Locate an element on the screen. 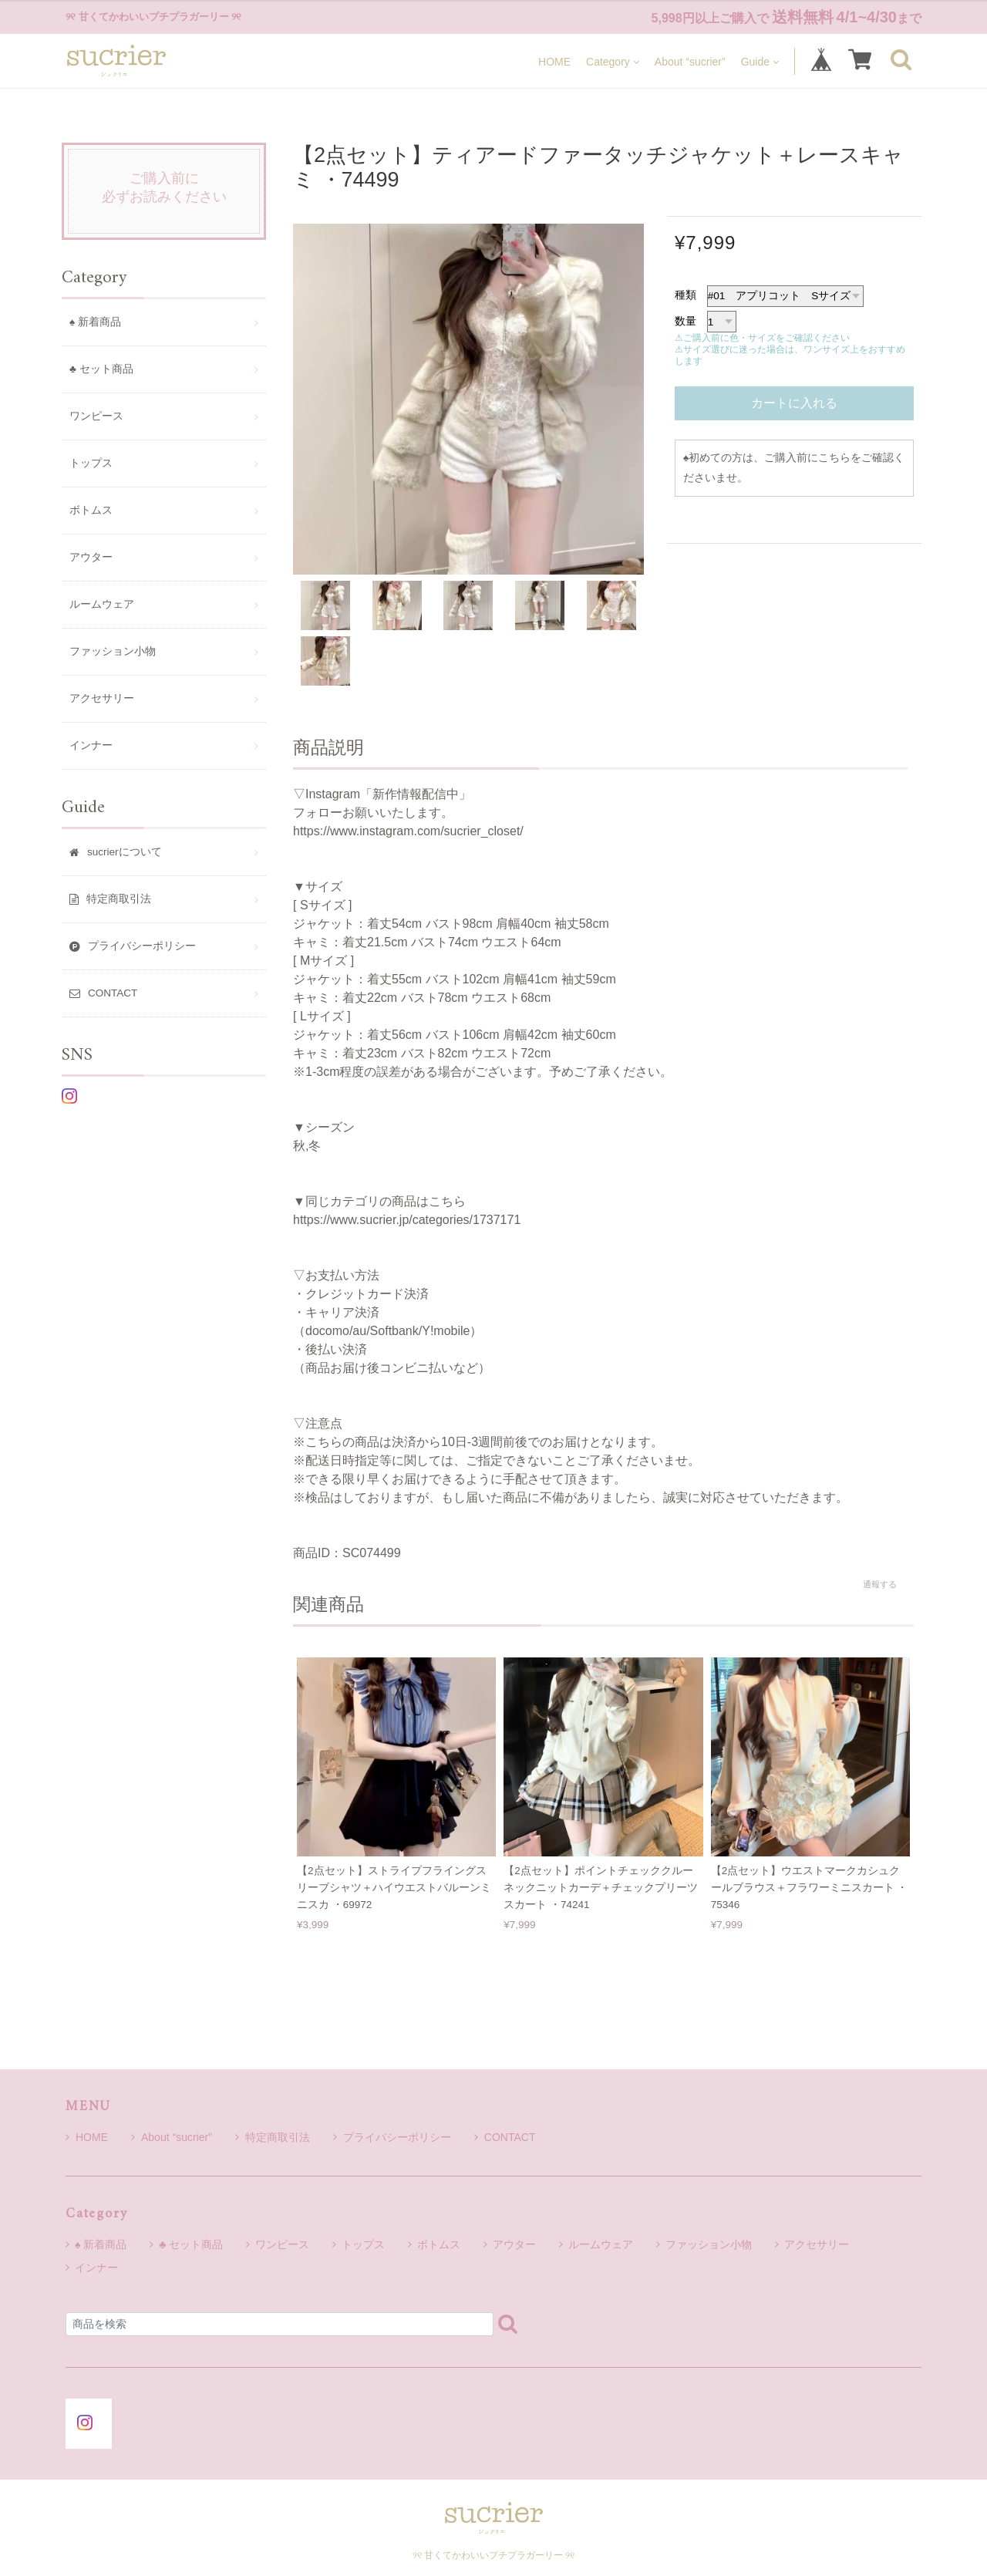  ワンピース is located at coordinates (96, 416).